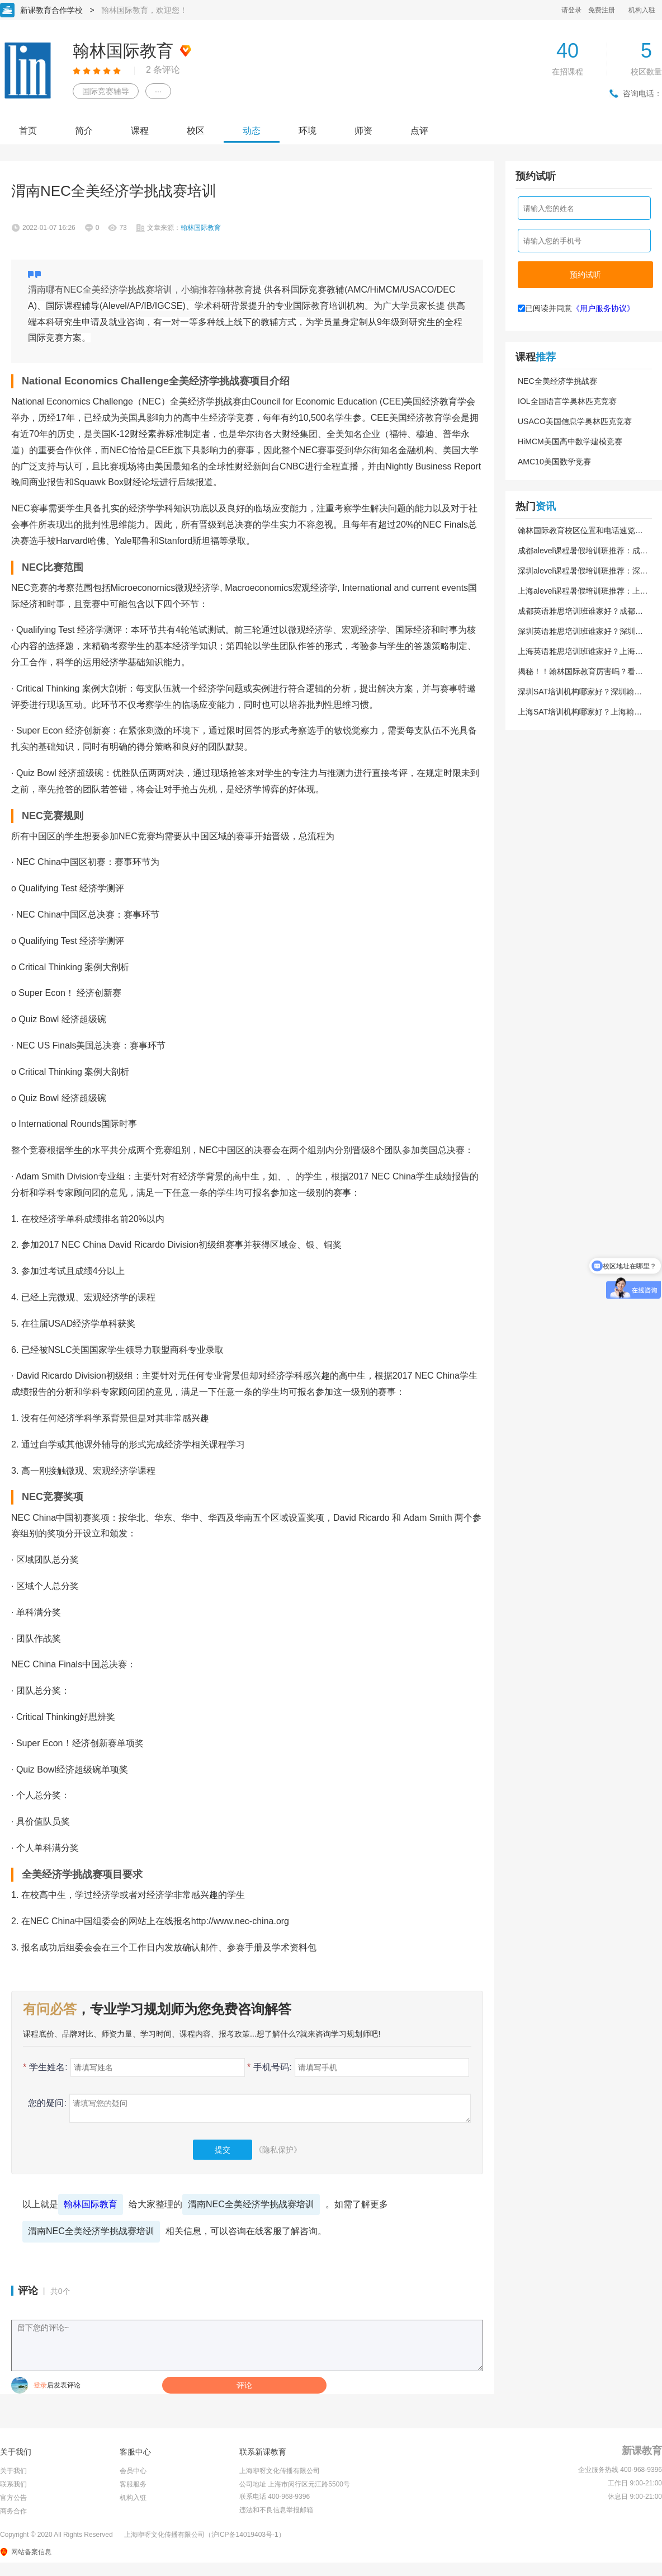 This screenshot has width=662, height=2576. I want to click on 深圳SAT培训机构哪家好？深圳翰林国际教育到底好不好？, so click(580, 691).